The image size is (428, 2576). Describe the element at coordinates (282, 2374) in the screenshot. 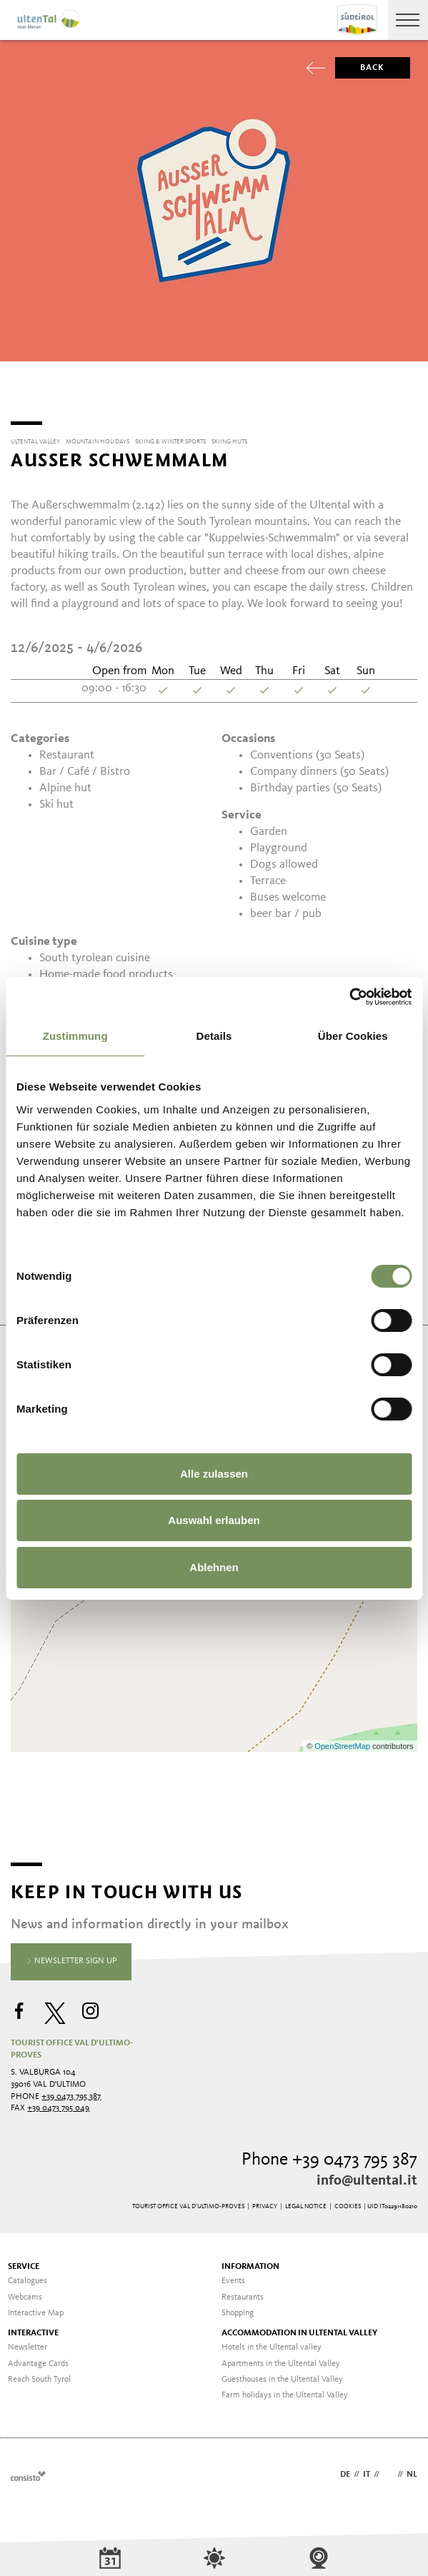

I see `Guesthouses in the Ultental Valley` at that location.